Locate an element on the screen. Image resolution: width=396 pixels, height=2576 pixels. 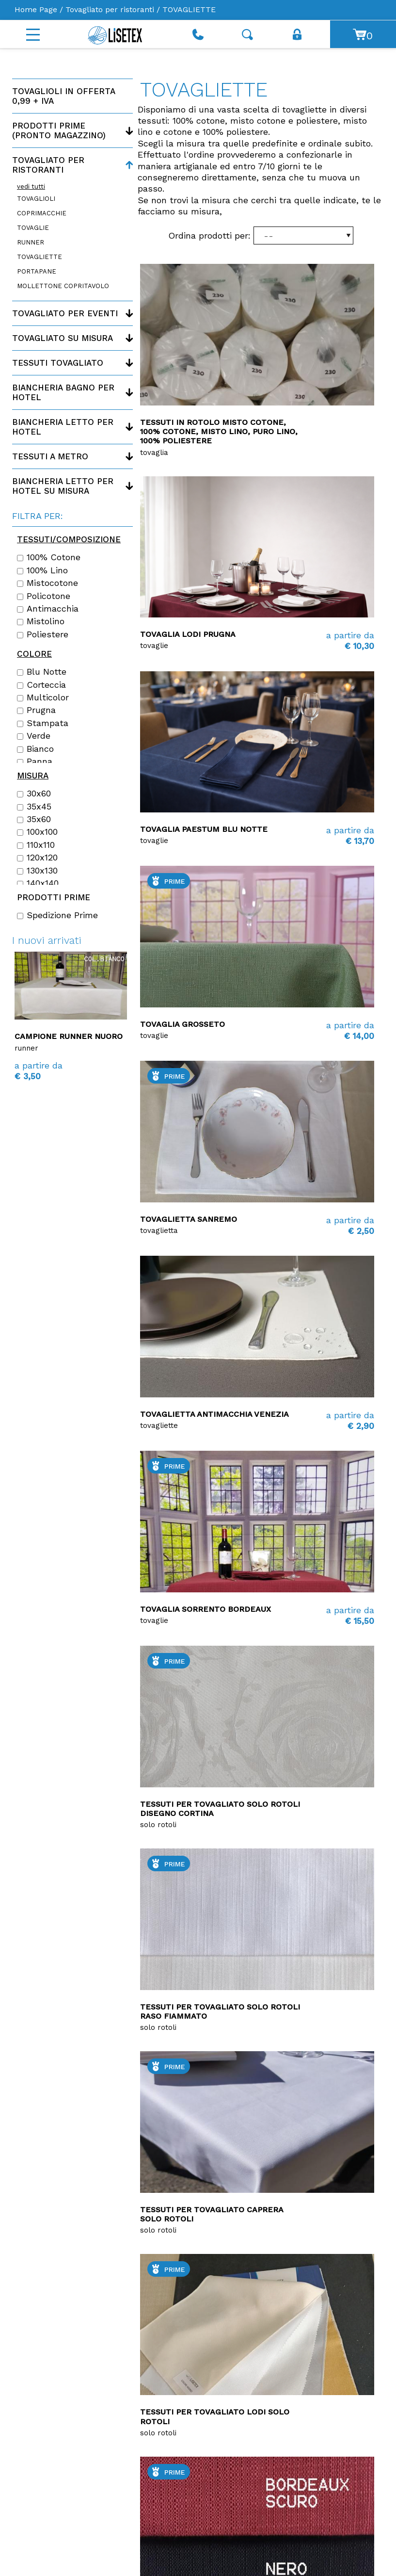
Multicolor is located at coordinates (43, 697).